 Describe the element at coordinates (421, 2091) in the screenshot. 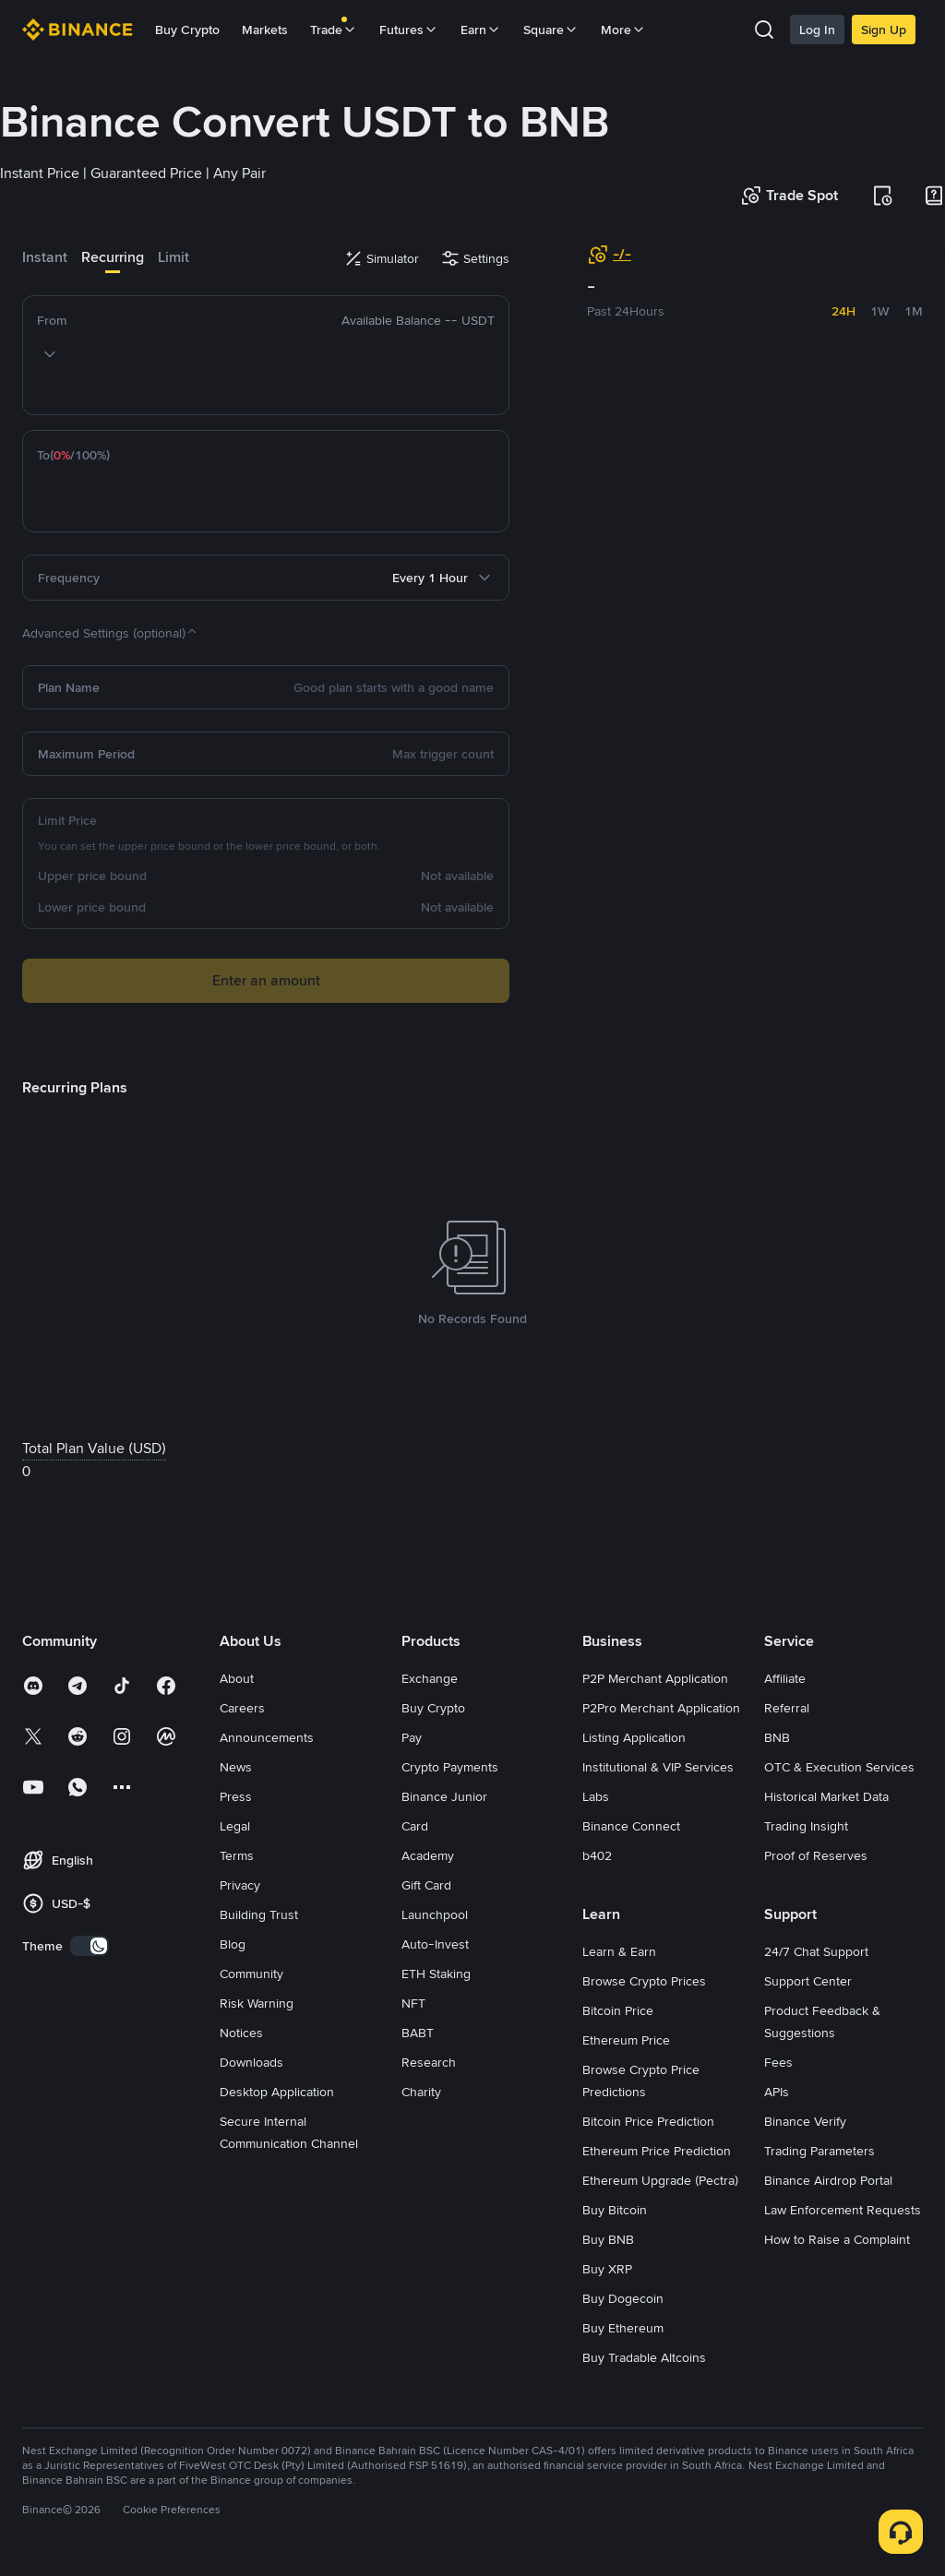

I see `Charity` at that location.